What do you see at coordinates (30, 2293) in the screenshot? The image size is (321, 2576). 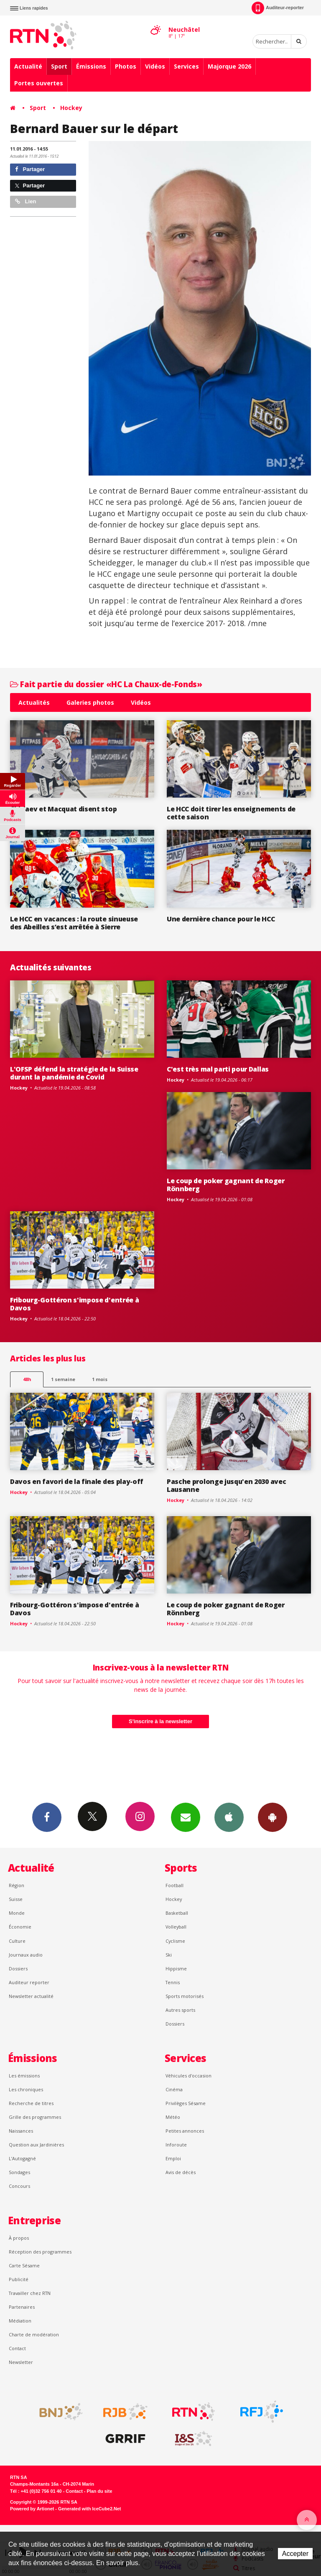 I see `Travailler chez RTN` at bounding box center [30, 2293].